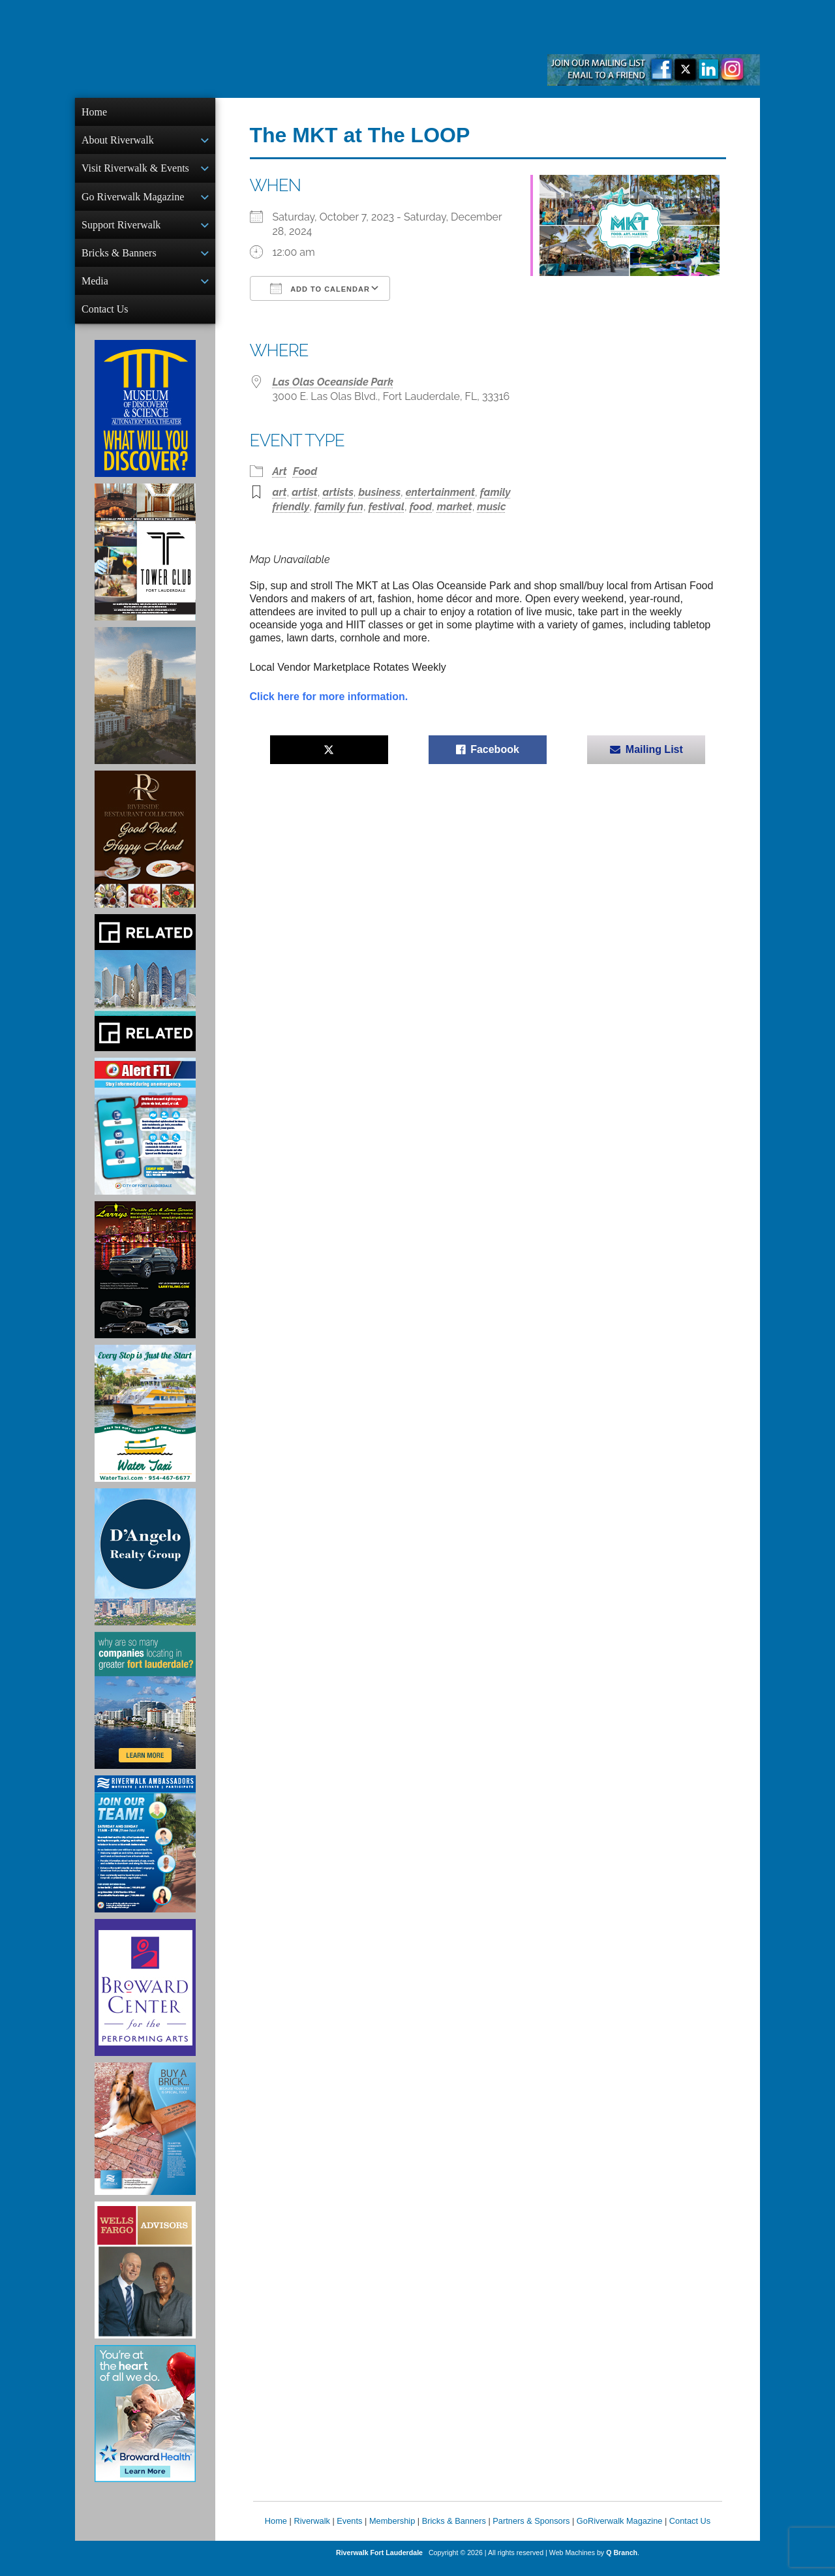 The image size is (835, 2576). What do you see at coordinates (338, 506) in the screenshot?
I see `family fun` at bounding box center [338, 506].